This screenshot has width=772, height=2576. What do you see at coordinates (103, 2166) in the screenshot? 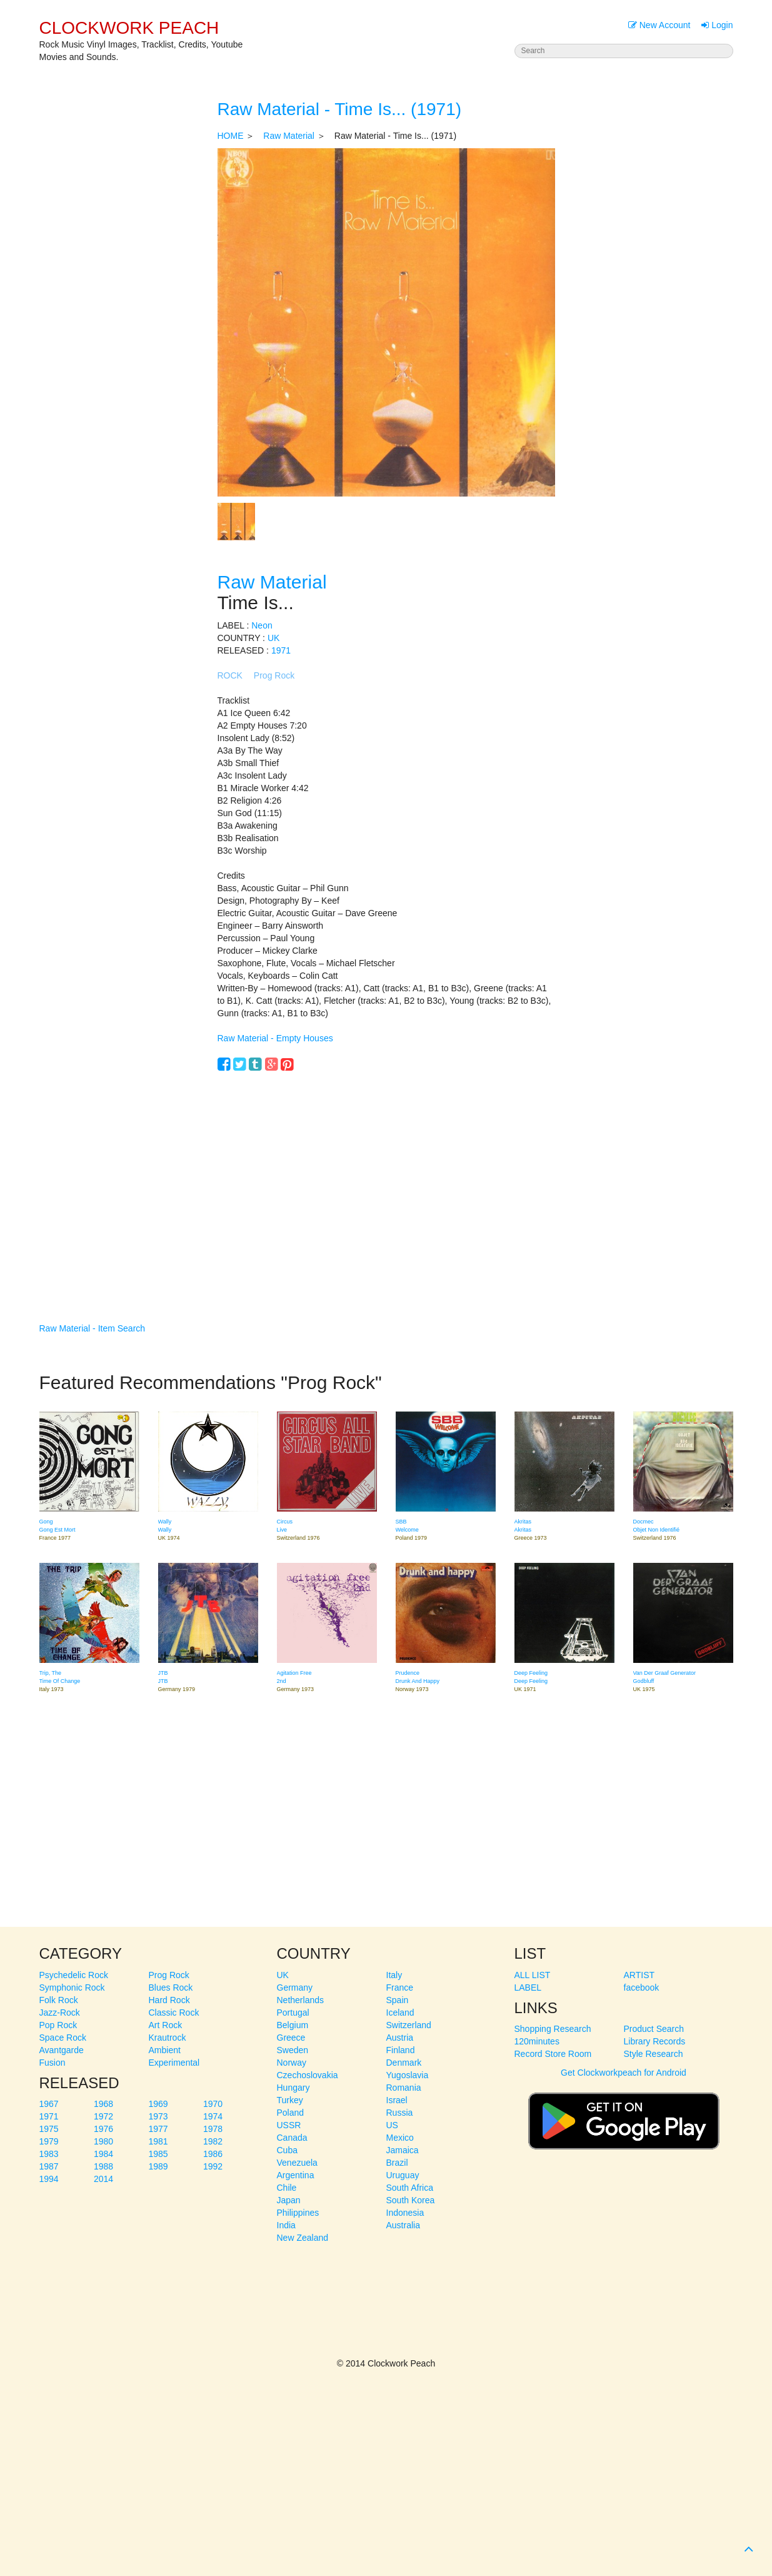
I see `1988` at bounding box center [103, 2166].